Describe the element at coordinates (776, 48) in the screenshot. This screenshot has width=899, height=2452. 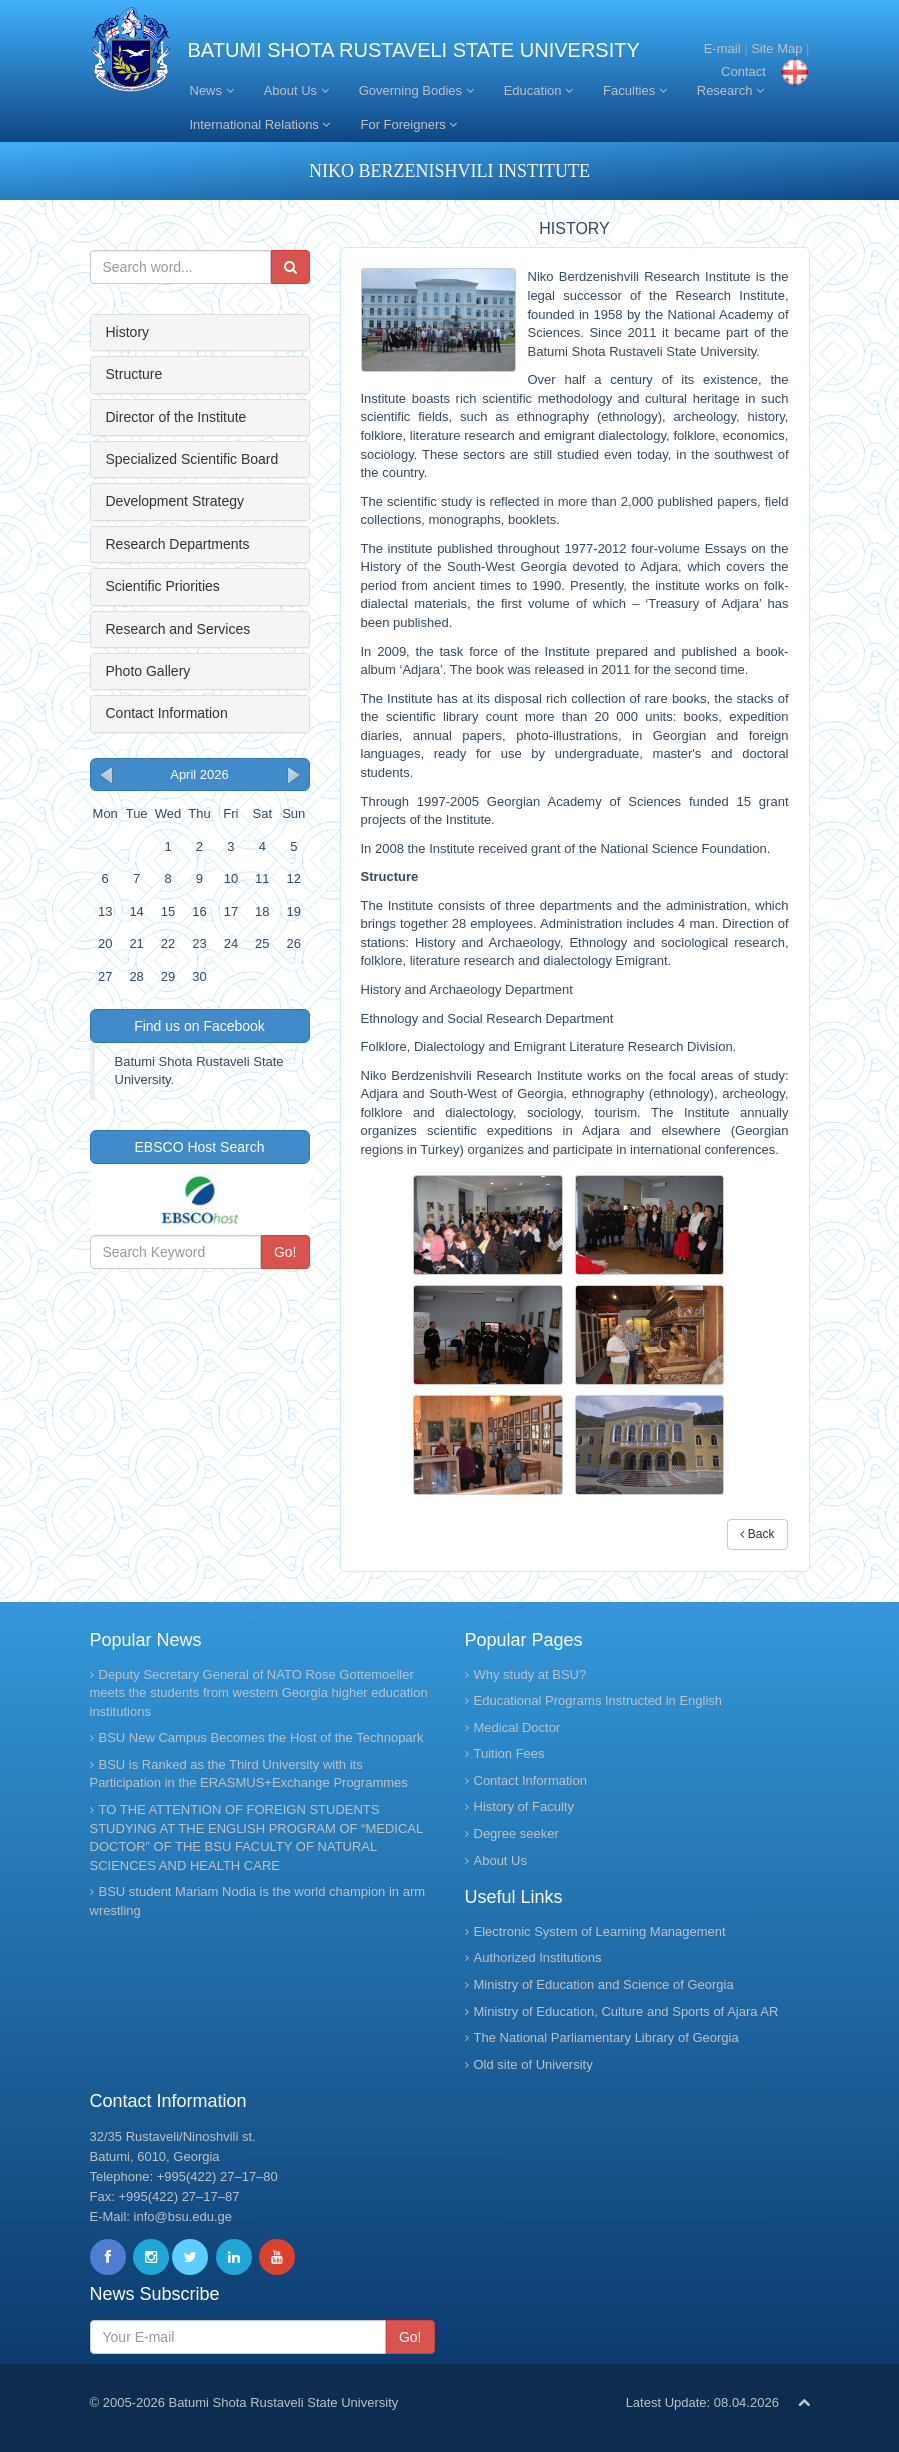
I see `Site Map` at that location.